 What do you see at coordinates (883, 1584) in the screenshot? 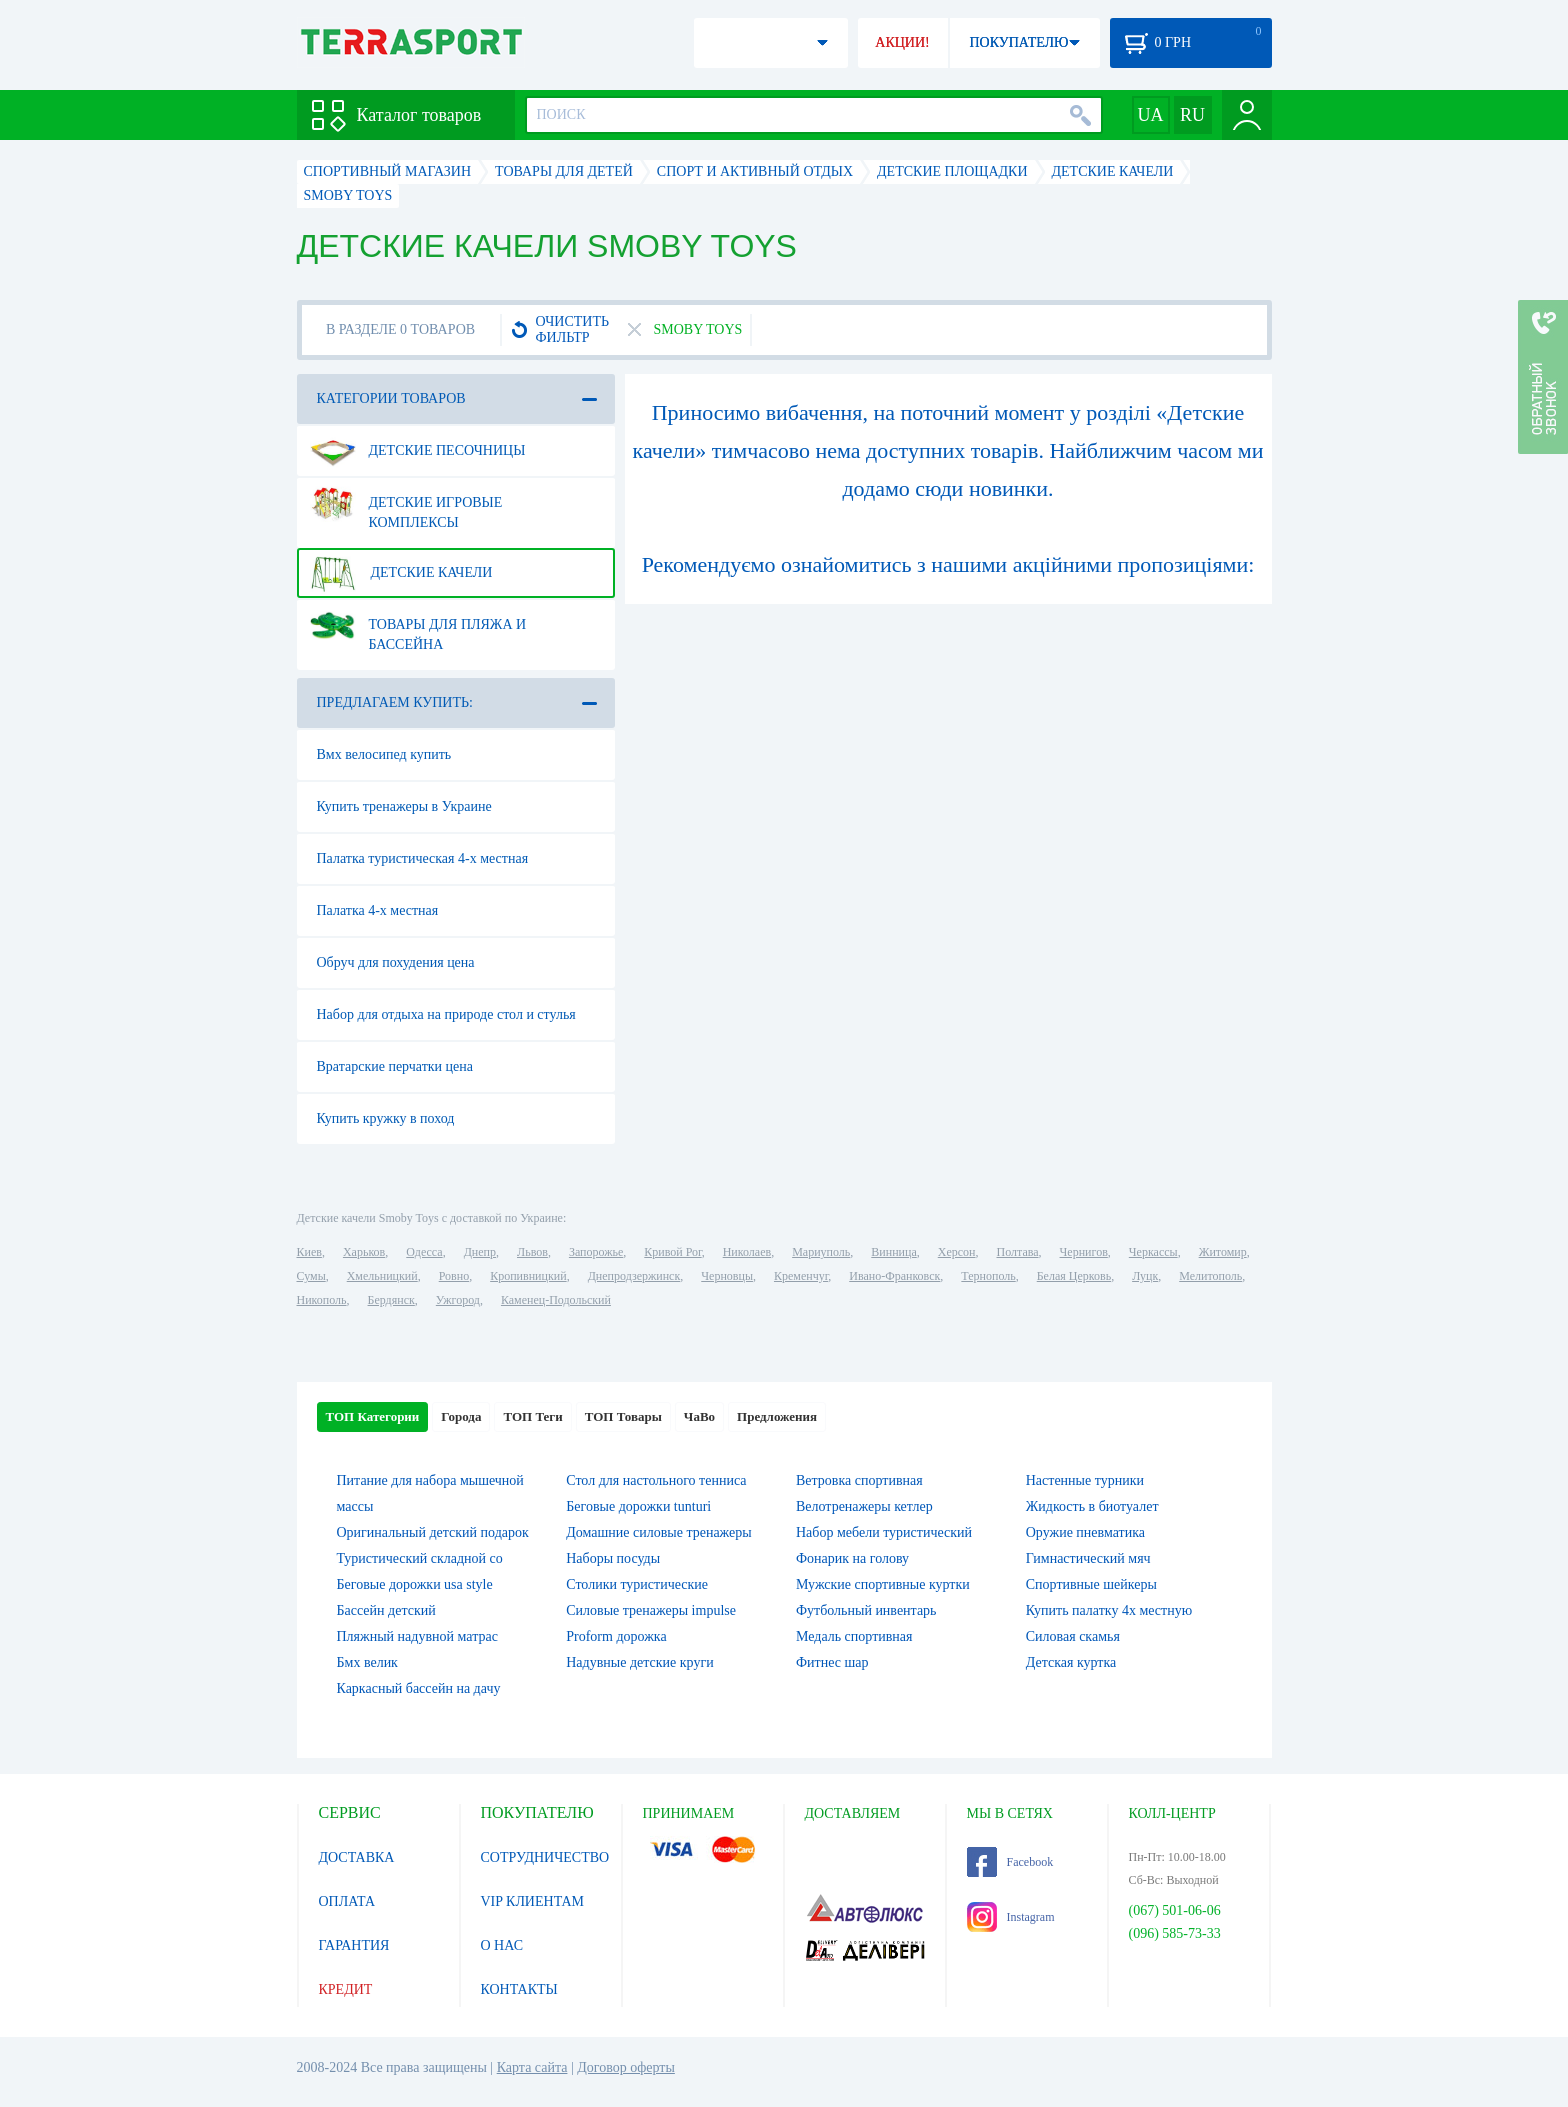
I see `Мужские спортивные куртки` at bounding box center [883, 1584].